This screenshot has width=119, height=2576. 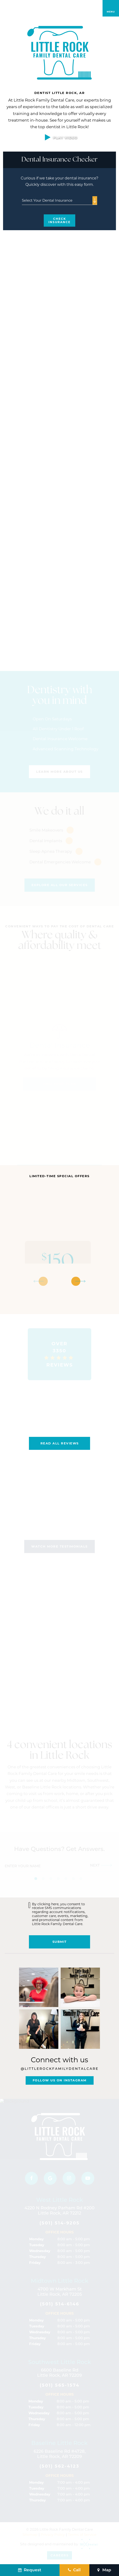 I want to click on [play video], so click(x=59, y=137).